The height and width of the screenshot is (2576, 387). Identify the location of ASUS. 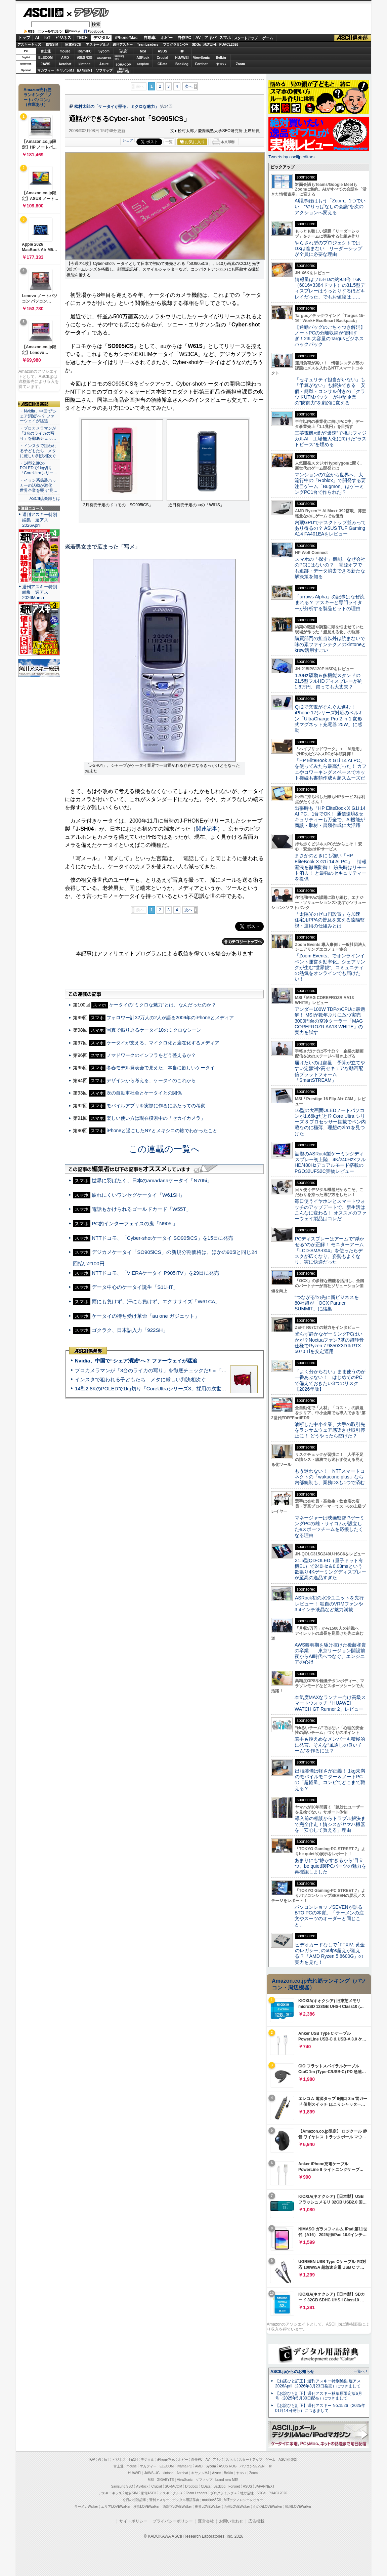
(162, 51).